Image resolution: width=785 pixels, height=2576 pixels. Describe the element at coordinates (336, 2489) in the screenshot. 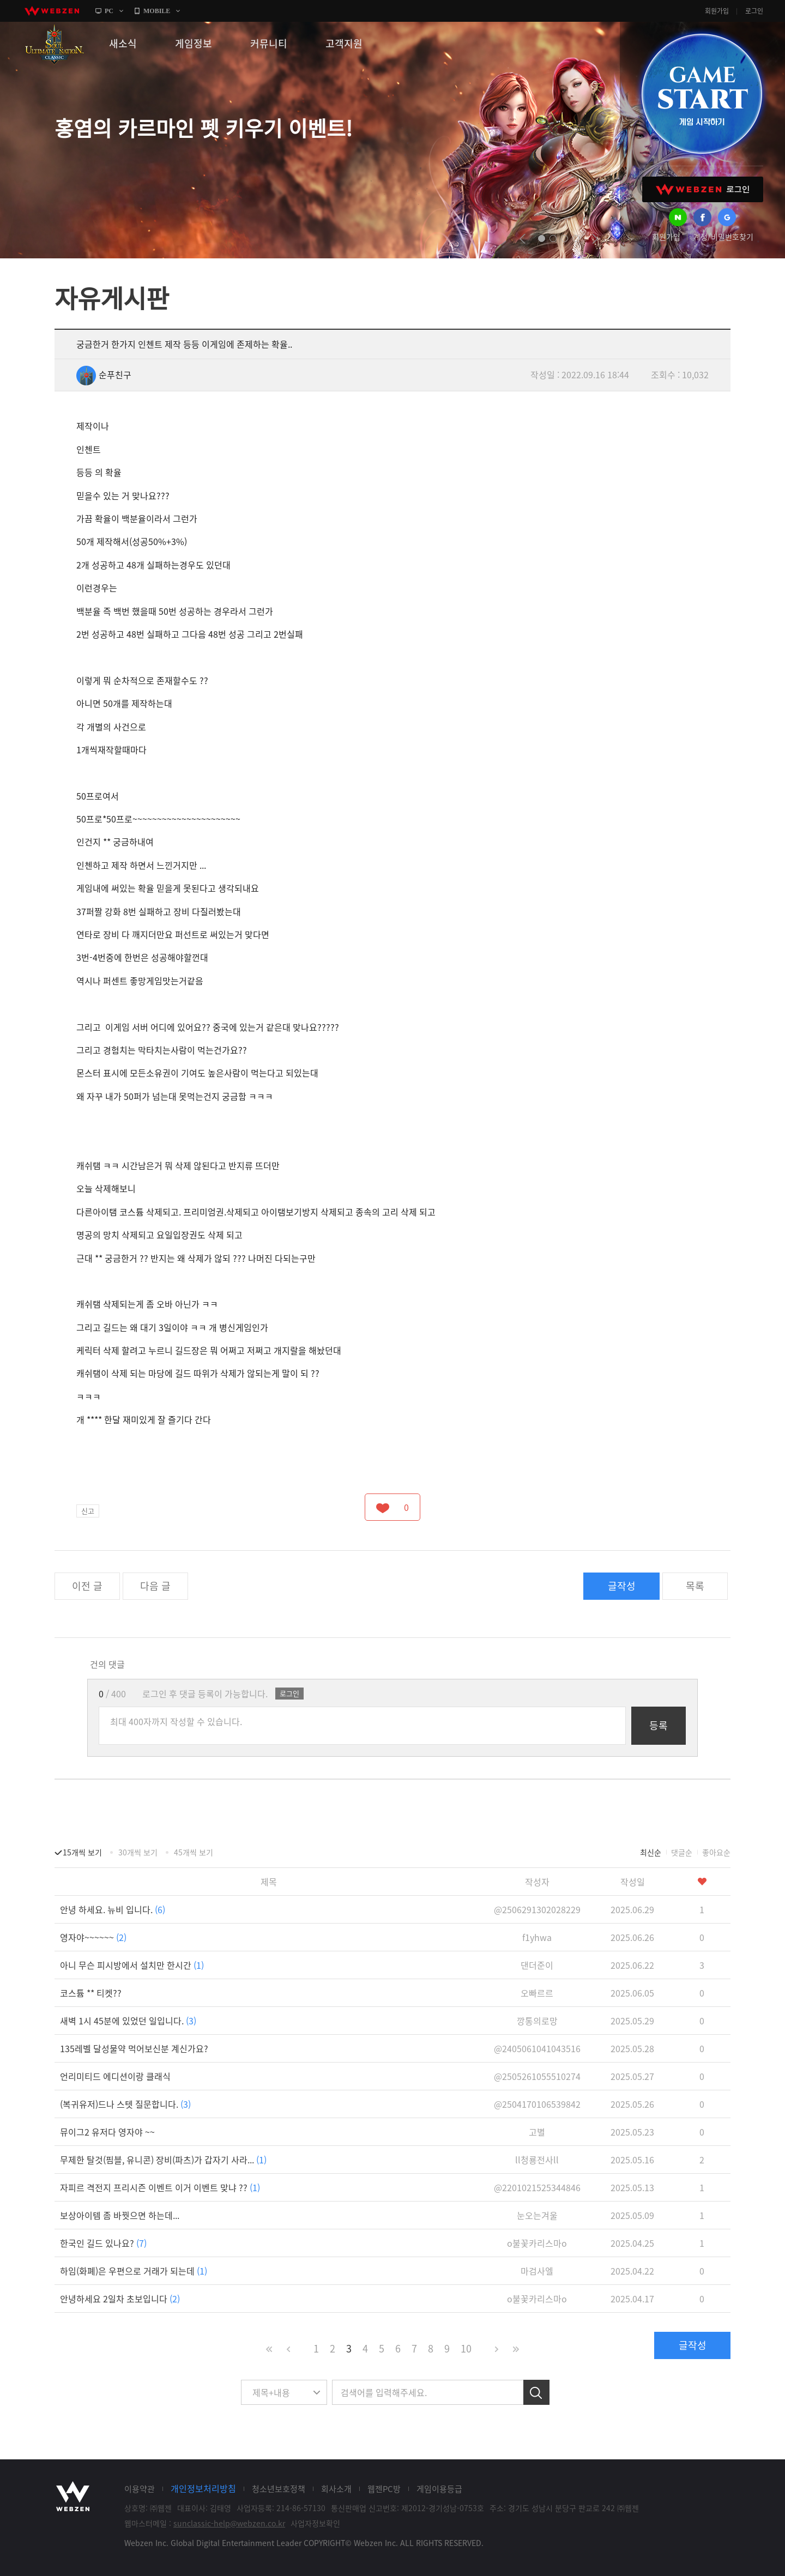

I see `회사소개` at that location.